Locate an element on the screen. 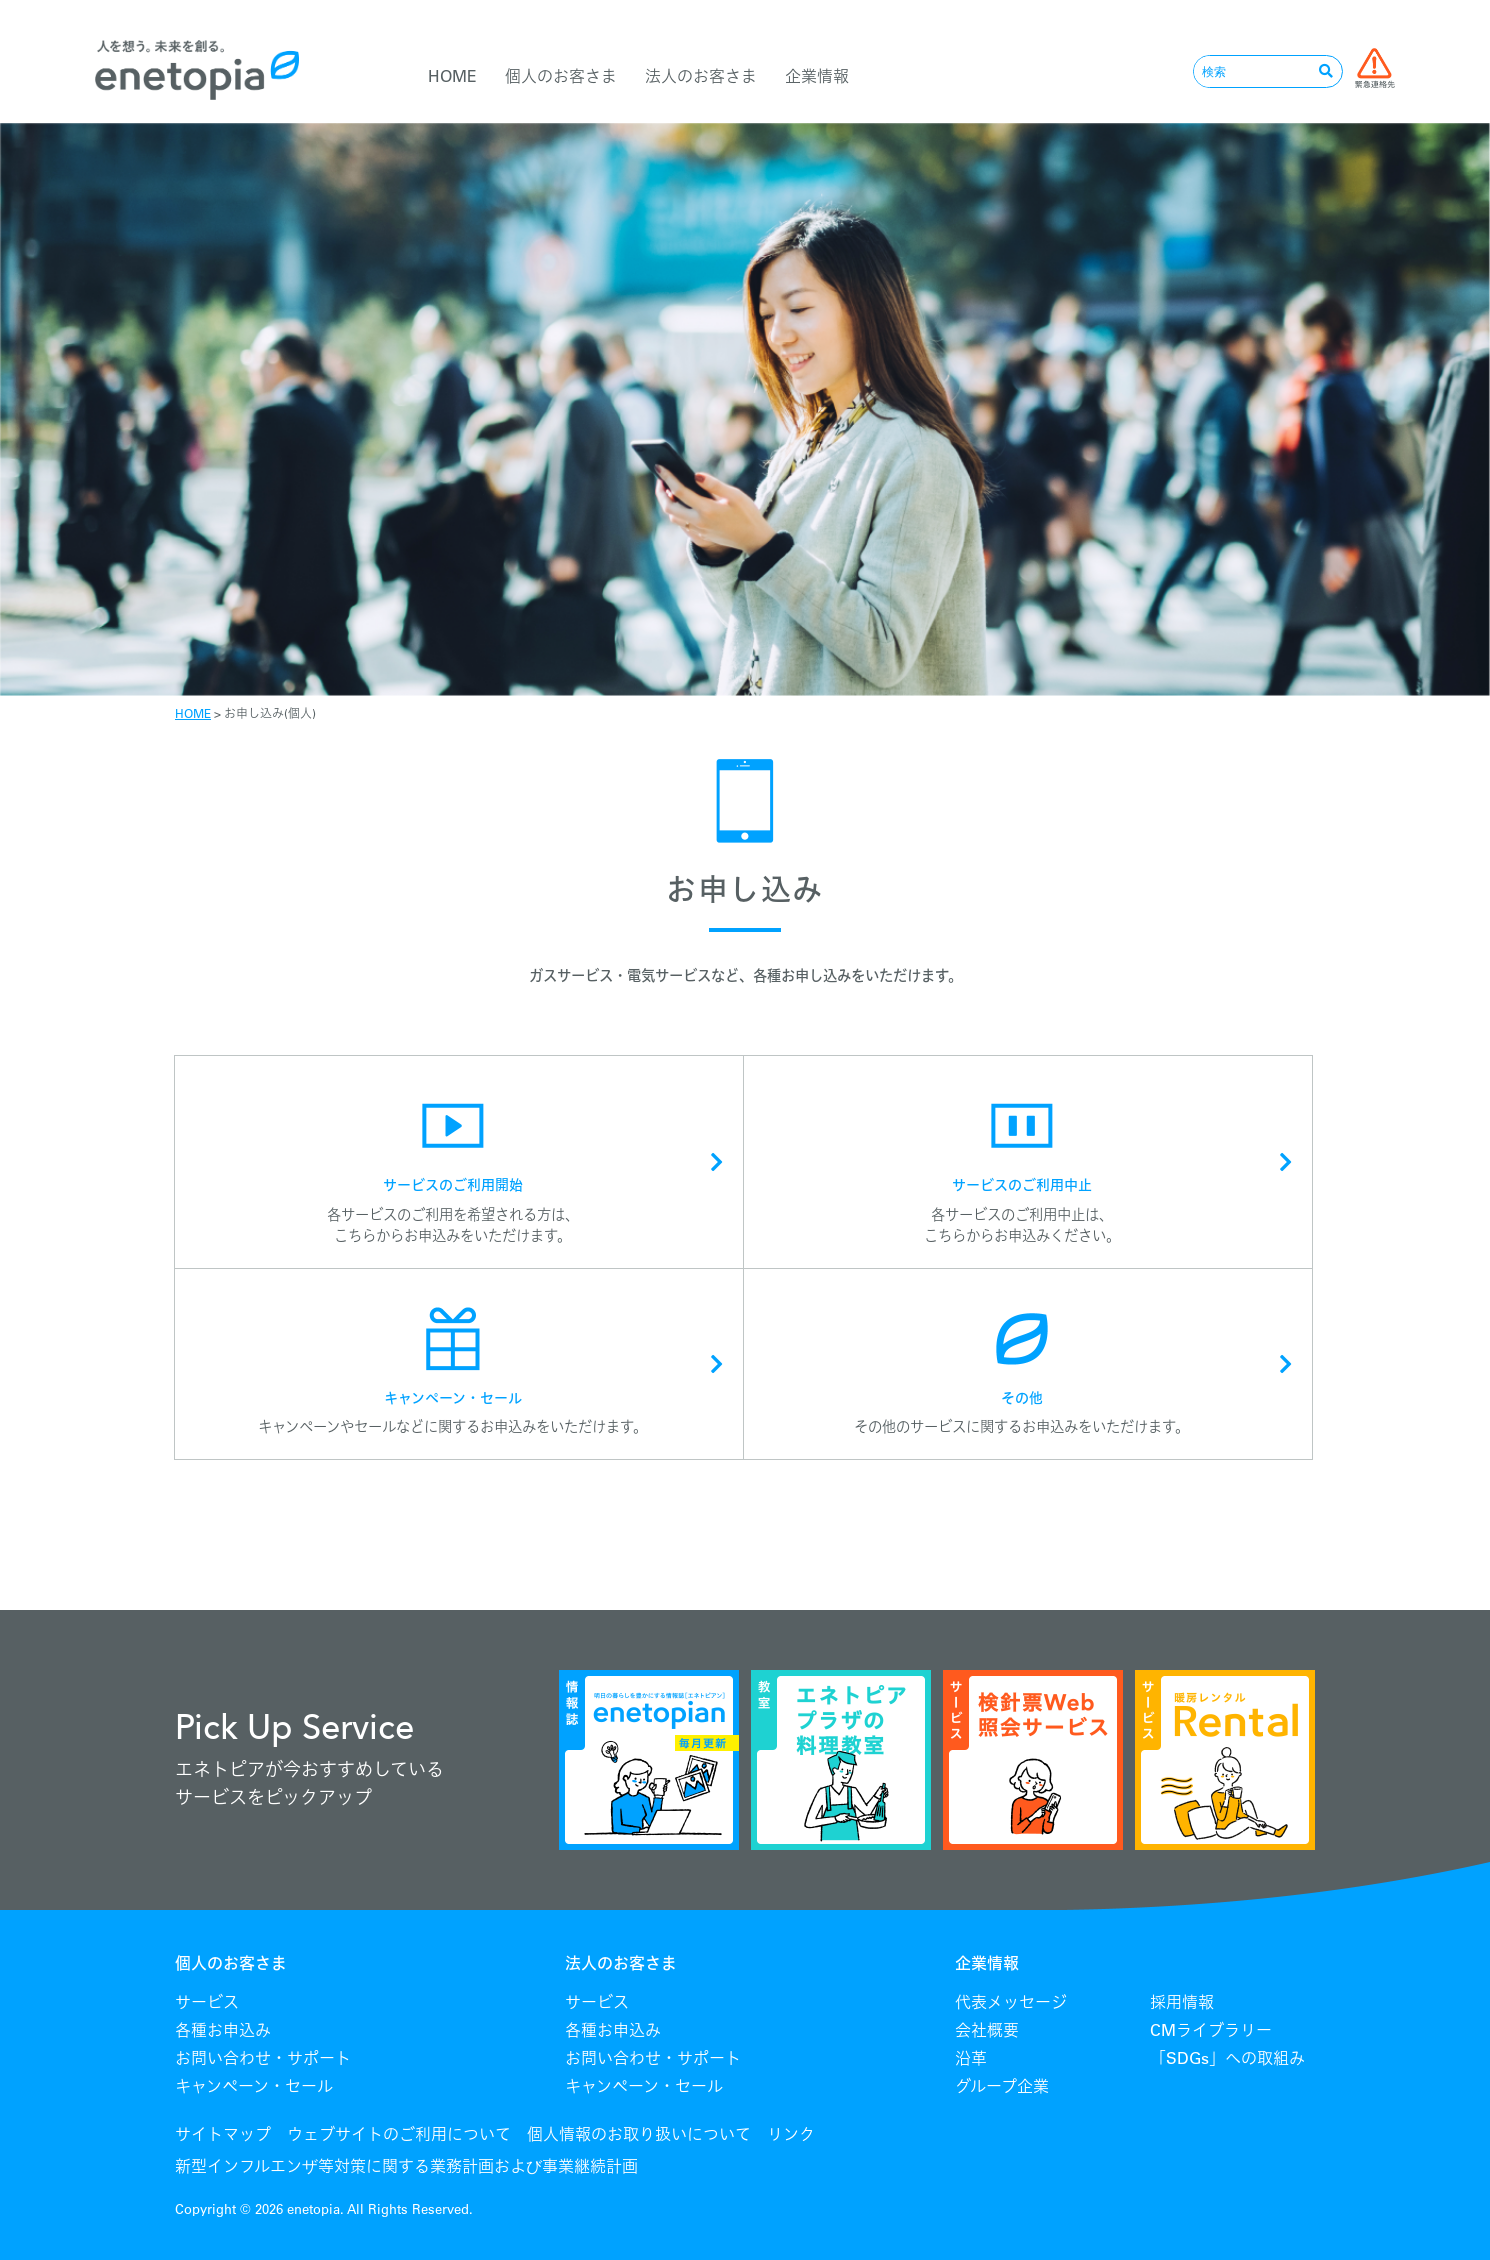 The width and height of the screenshot is (1490, 2260). 新型インフルエンザ等対策に関する業務計画および事業継続計画 is located at coordinates (406, 2166).